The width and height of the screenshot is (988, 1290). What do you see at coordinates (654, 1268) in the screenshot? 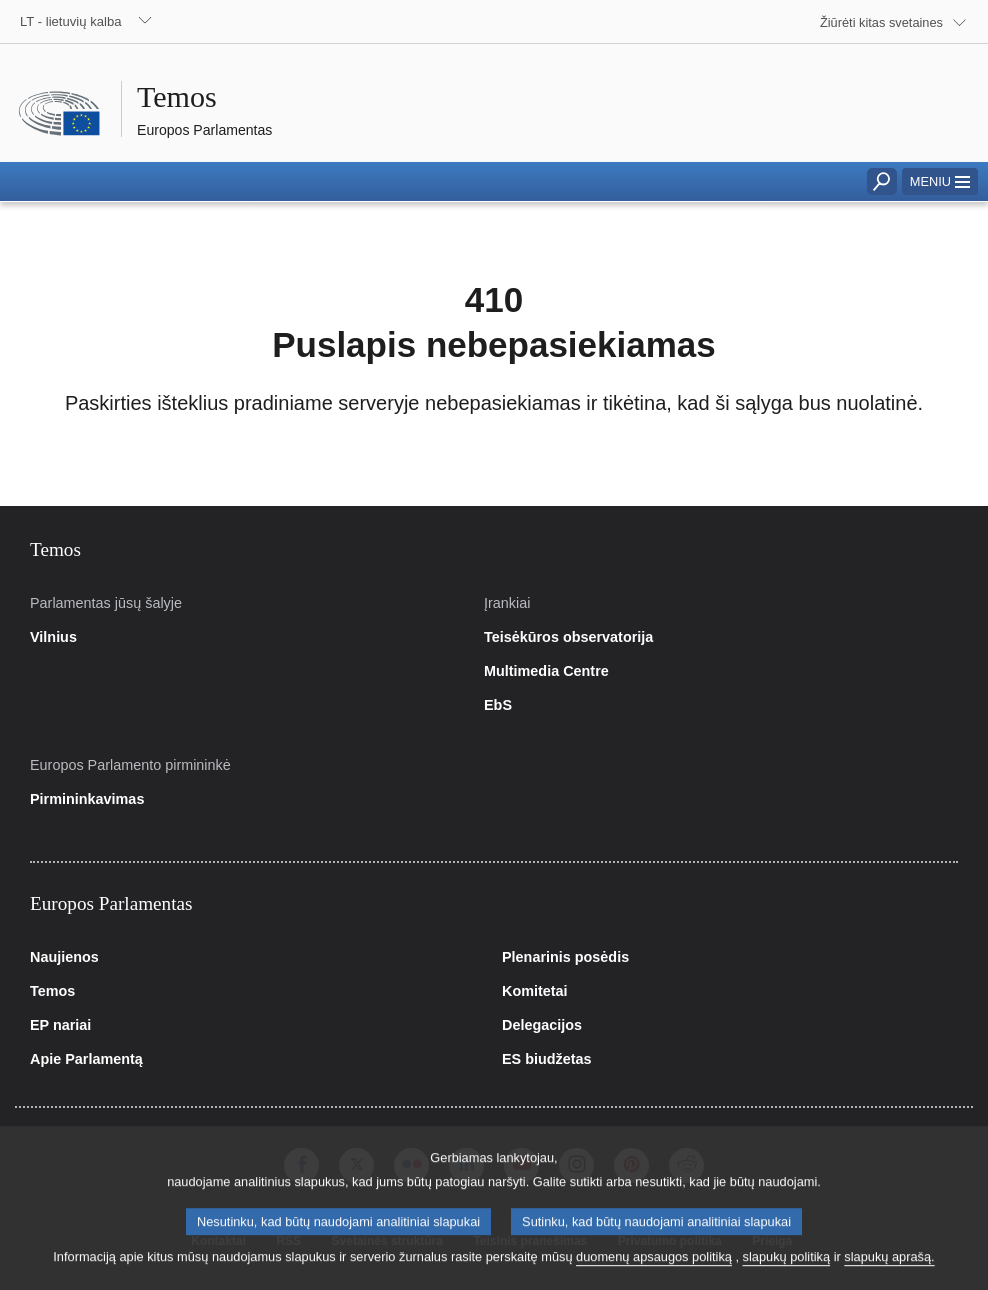
I see `duomenų apsaugos politiką` at bounding box center [654, 1268].